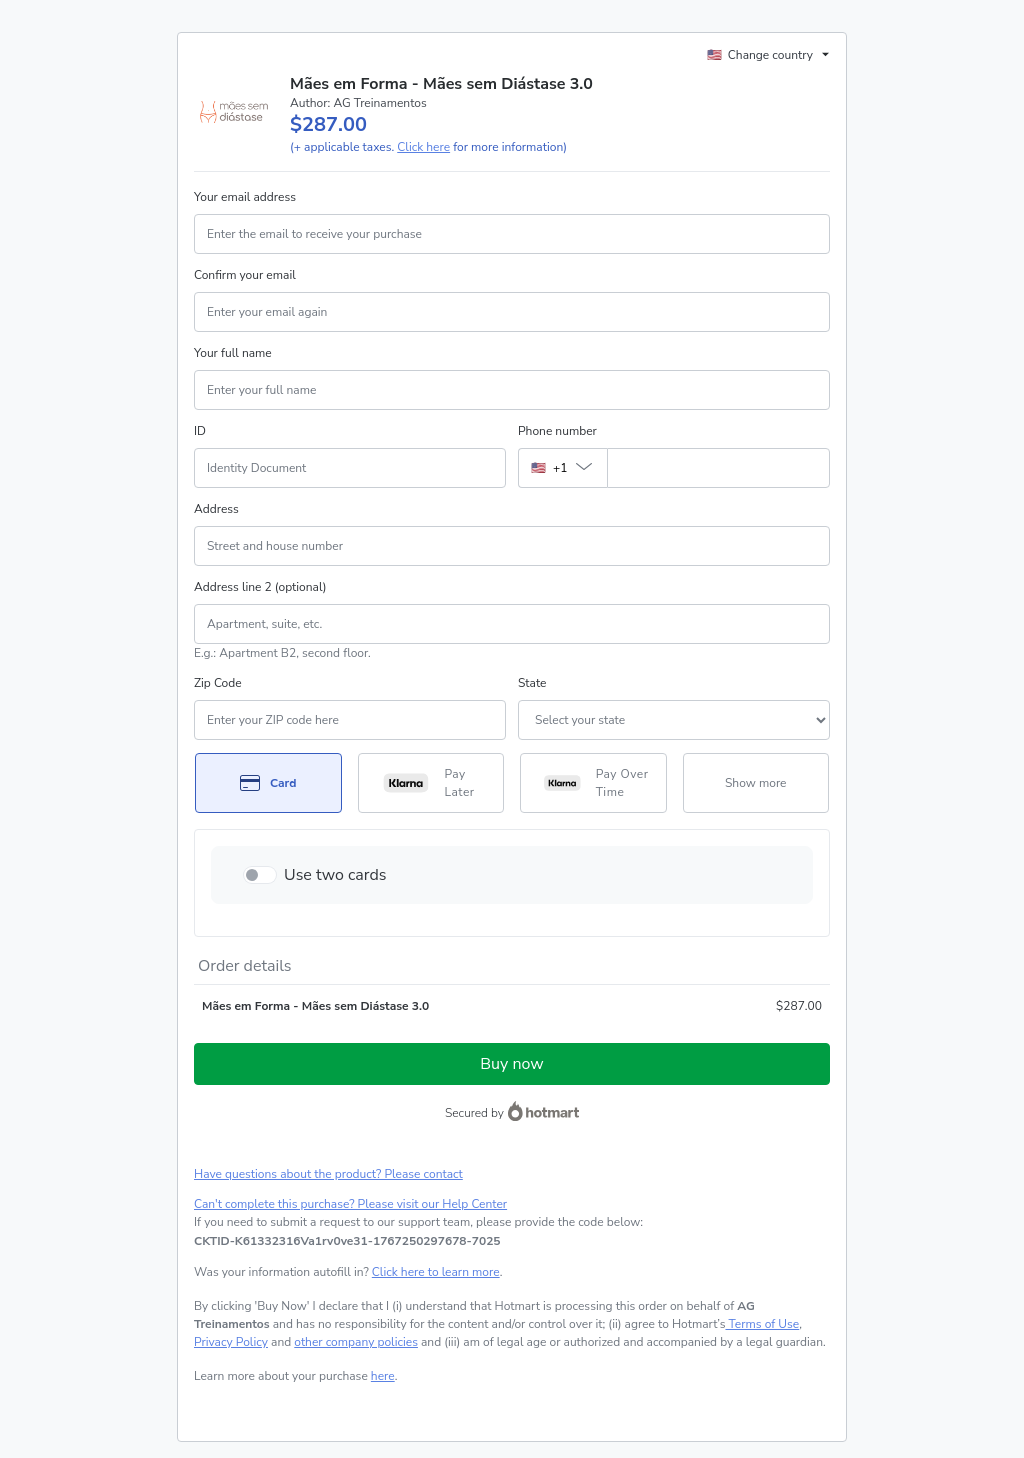 The height and width of the screenshot is (1458, 1024). I want to click on Your email address, so click(245, 197).